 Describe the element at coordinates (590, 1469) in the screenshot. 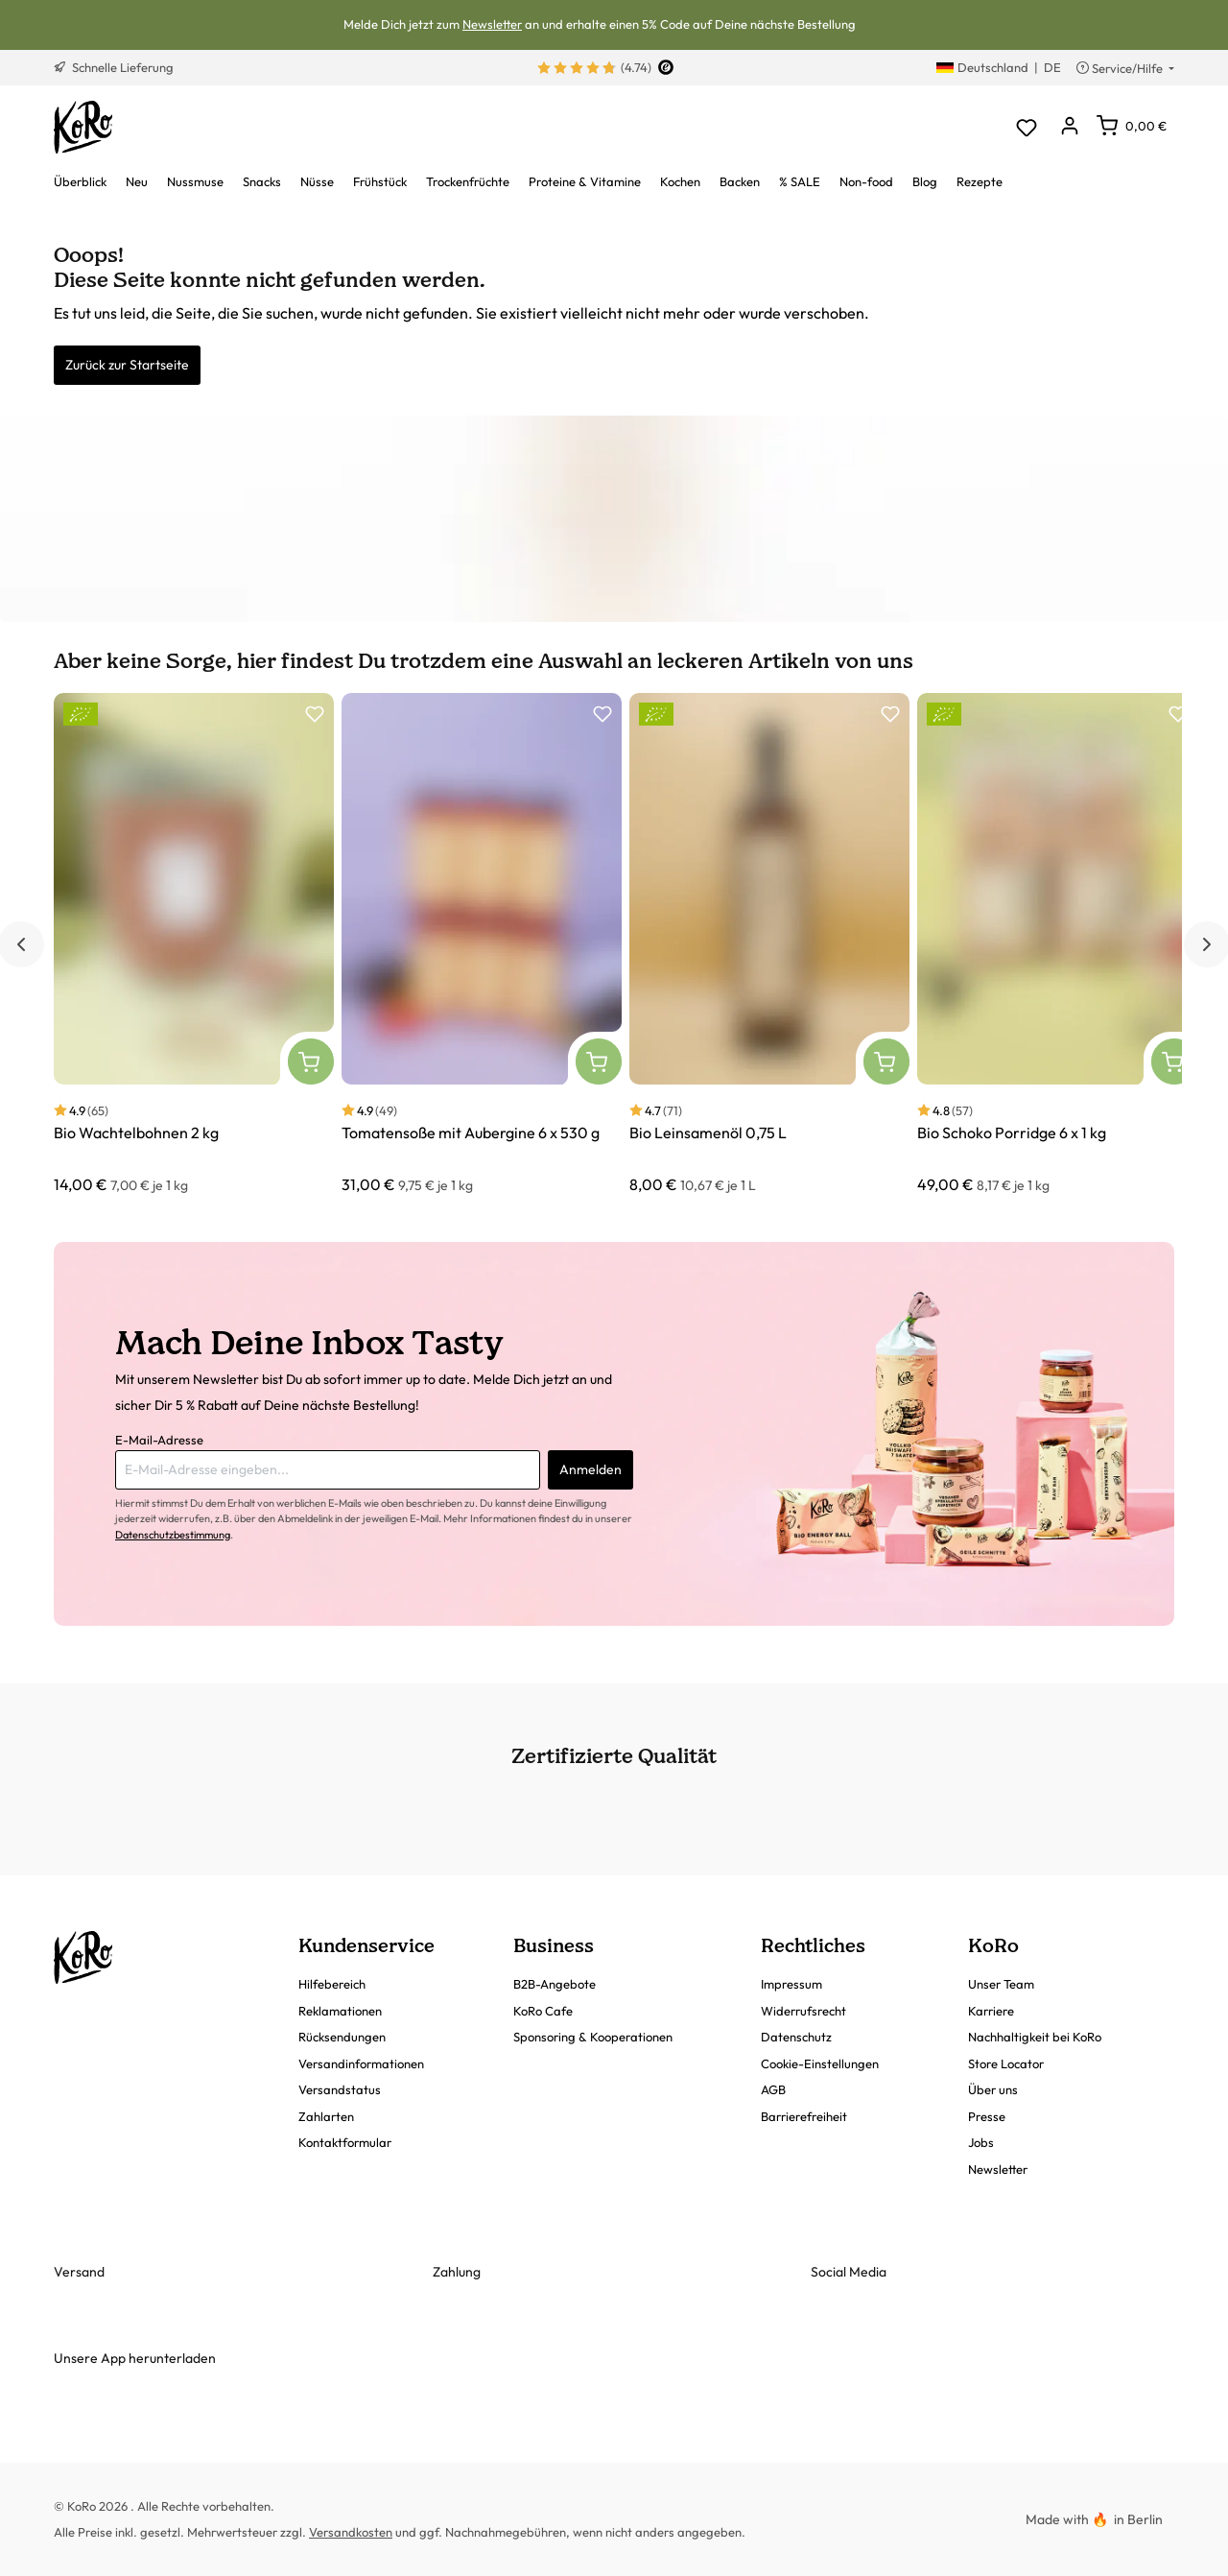

I see `Anmelden` at that location.